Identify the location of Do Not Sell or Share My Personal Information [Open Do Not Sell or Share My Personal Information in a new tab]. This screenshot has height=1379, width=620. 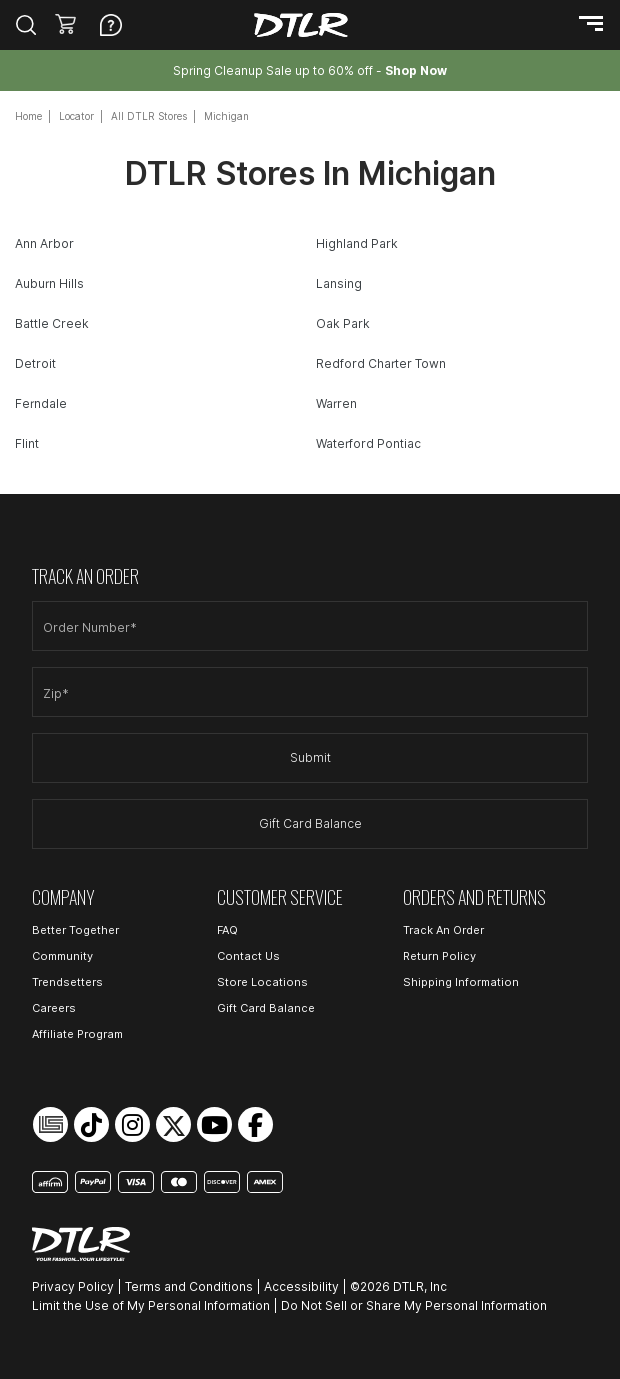
(414, 1305).